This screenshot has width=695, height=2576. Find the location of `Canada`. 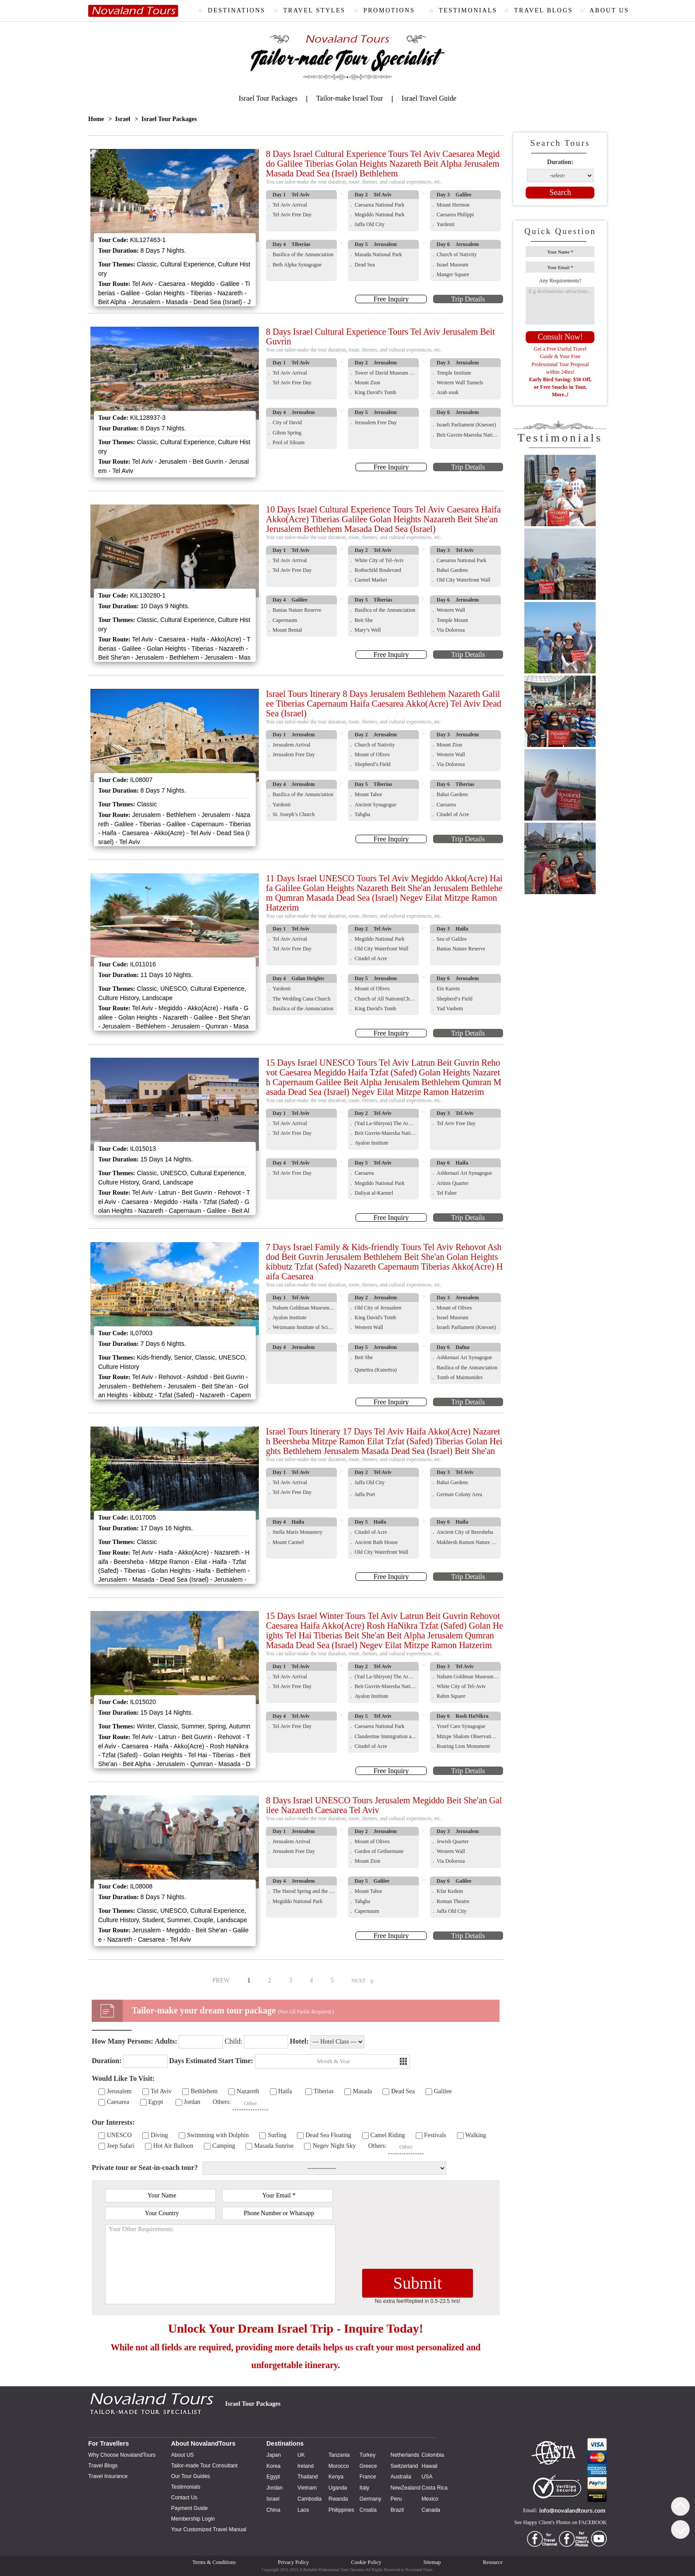

Canada is located at coordinates (431, 2510).